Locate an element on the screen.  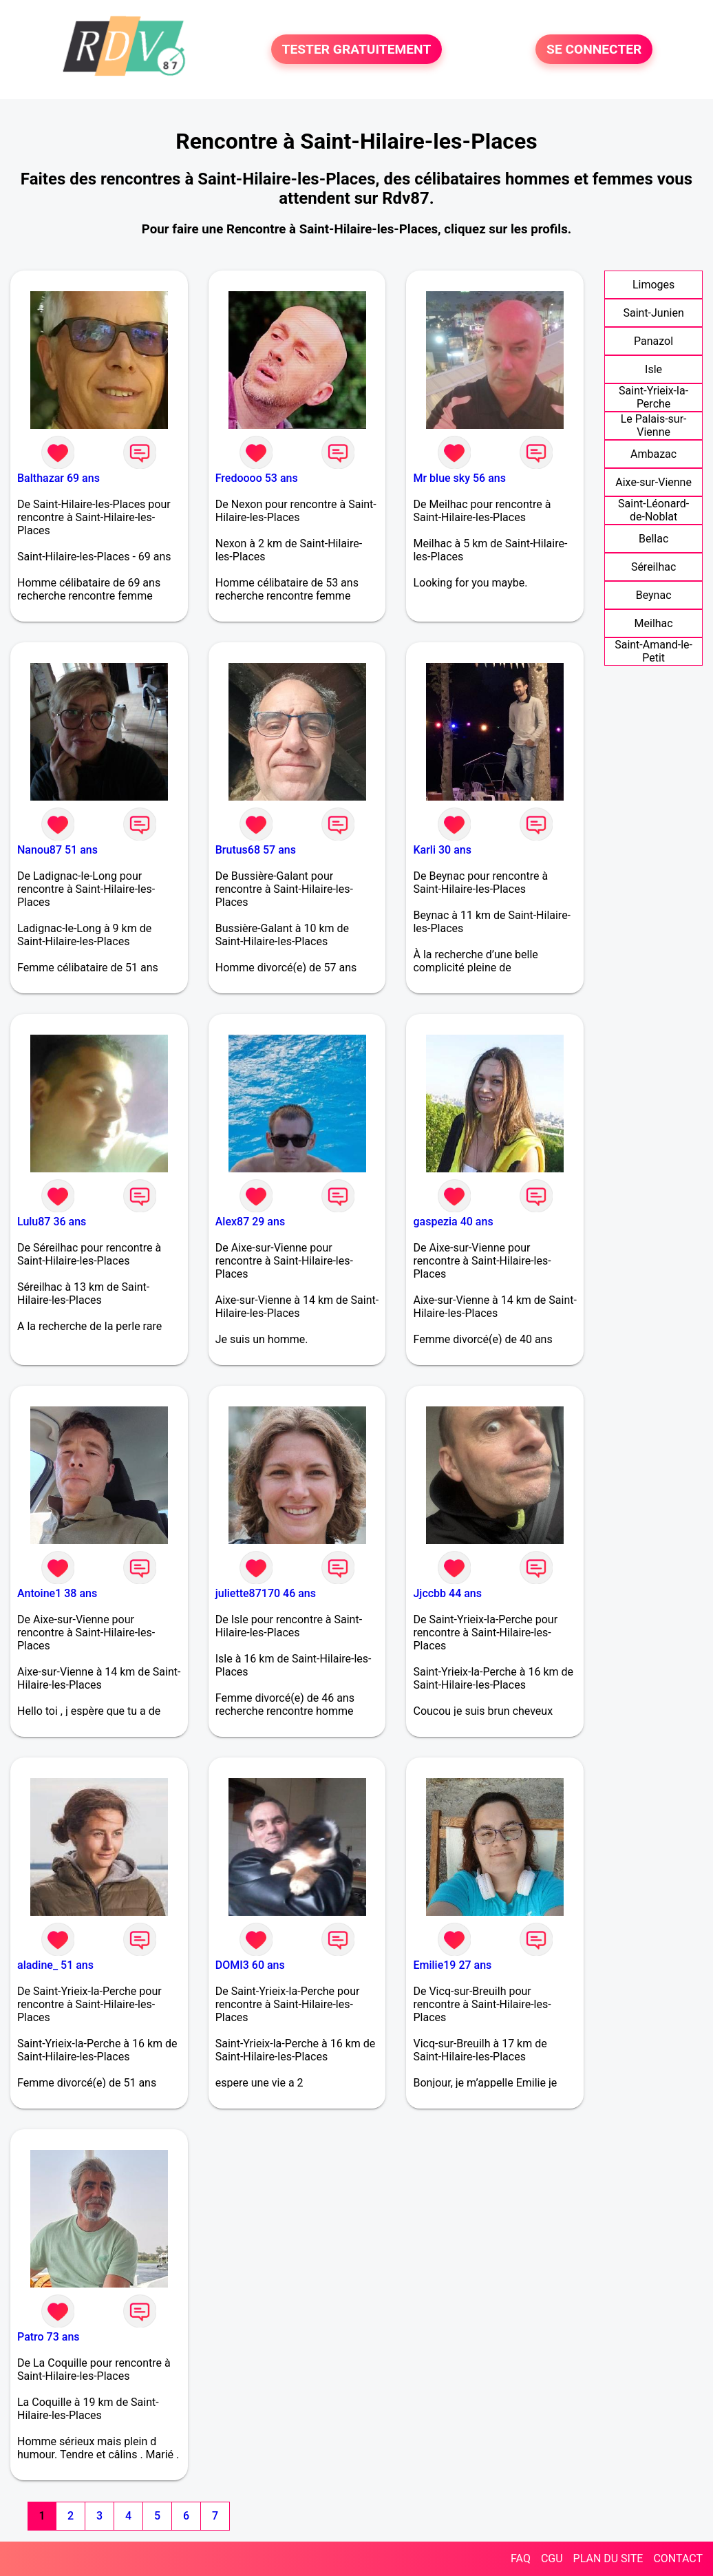
Beynac is located at coordinates (654, 595).